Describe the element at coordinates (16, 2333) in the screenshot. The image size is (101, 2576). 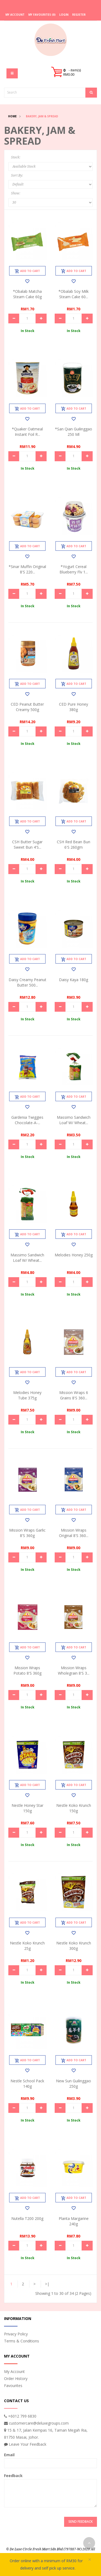
I see `Privacy Policy` at that location.